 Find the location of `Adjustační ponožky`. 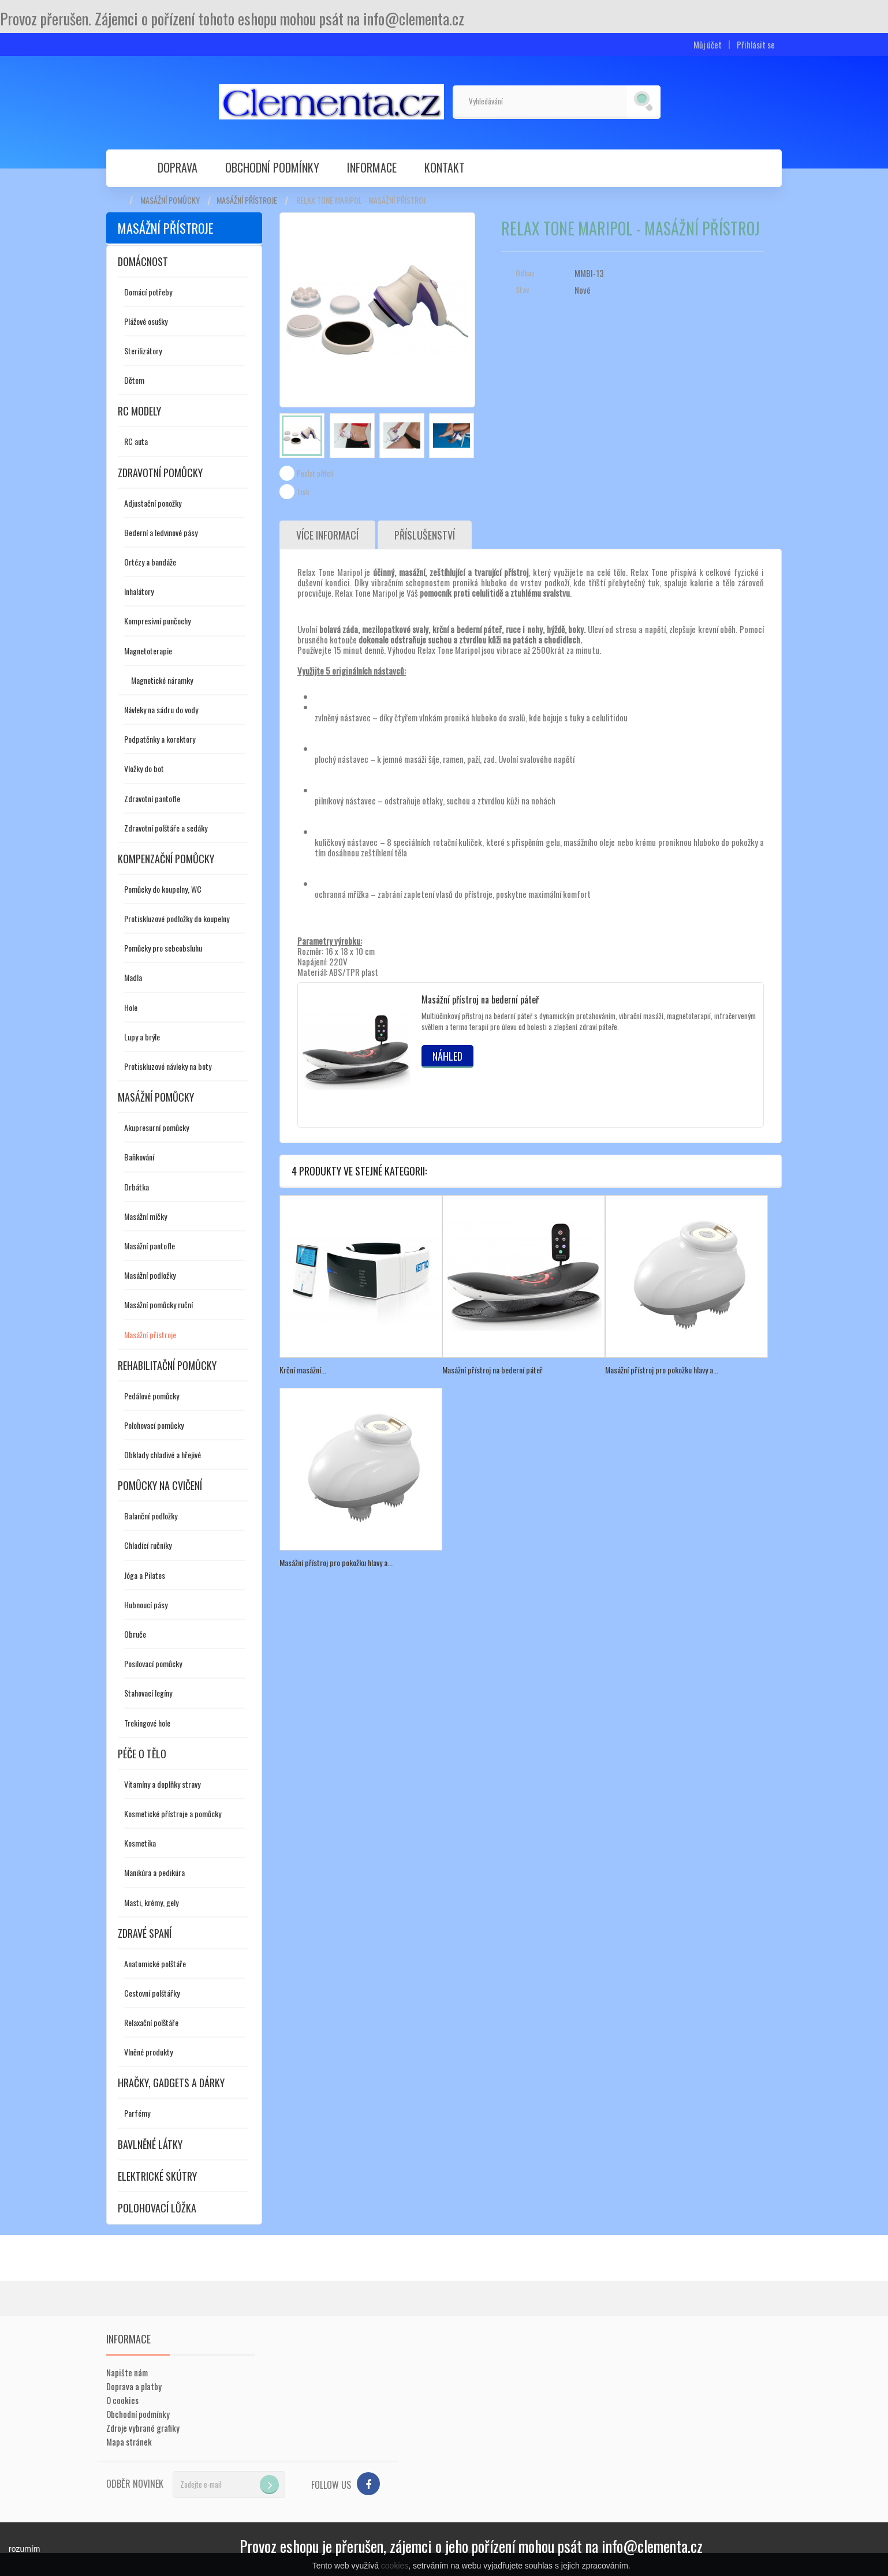

Adjustační ponožky is located at coordinates (152, 503).